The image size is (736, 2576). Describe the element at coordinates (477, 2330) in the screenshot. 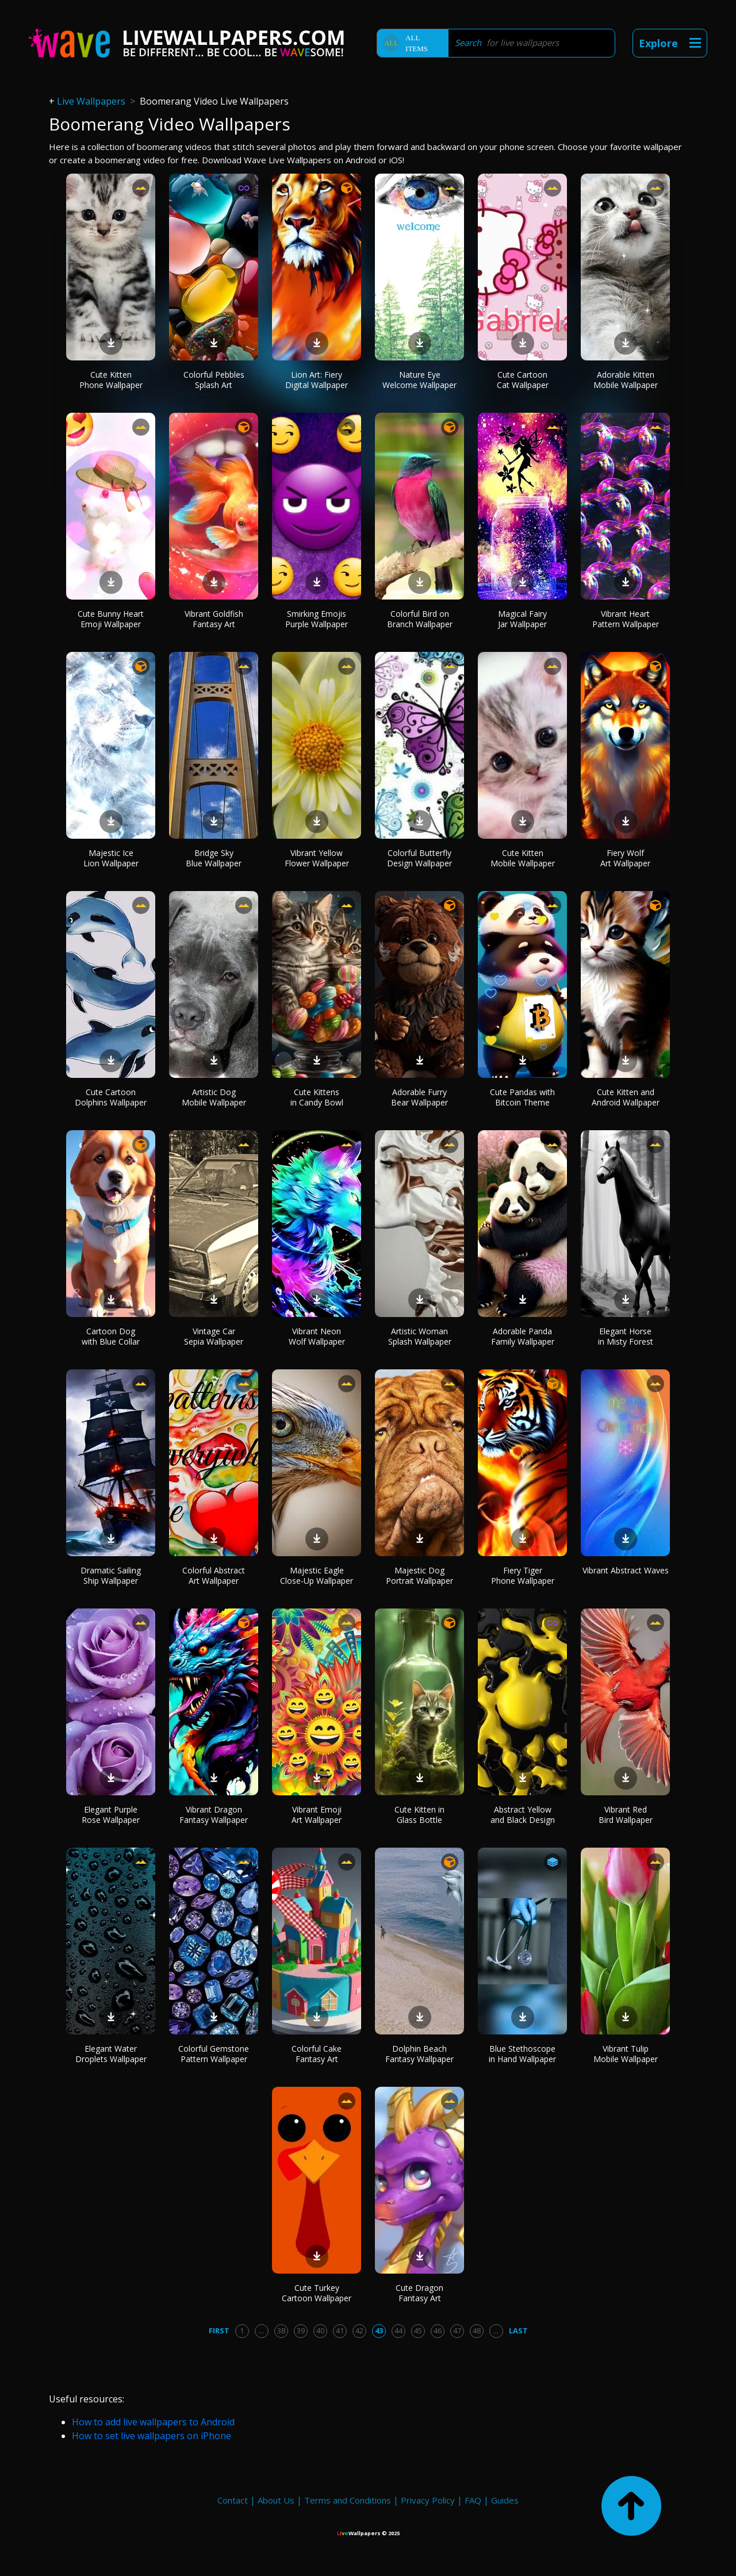

I see `48` at that location.